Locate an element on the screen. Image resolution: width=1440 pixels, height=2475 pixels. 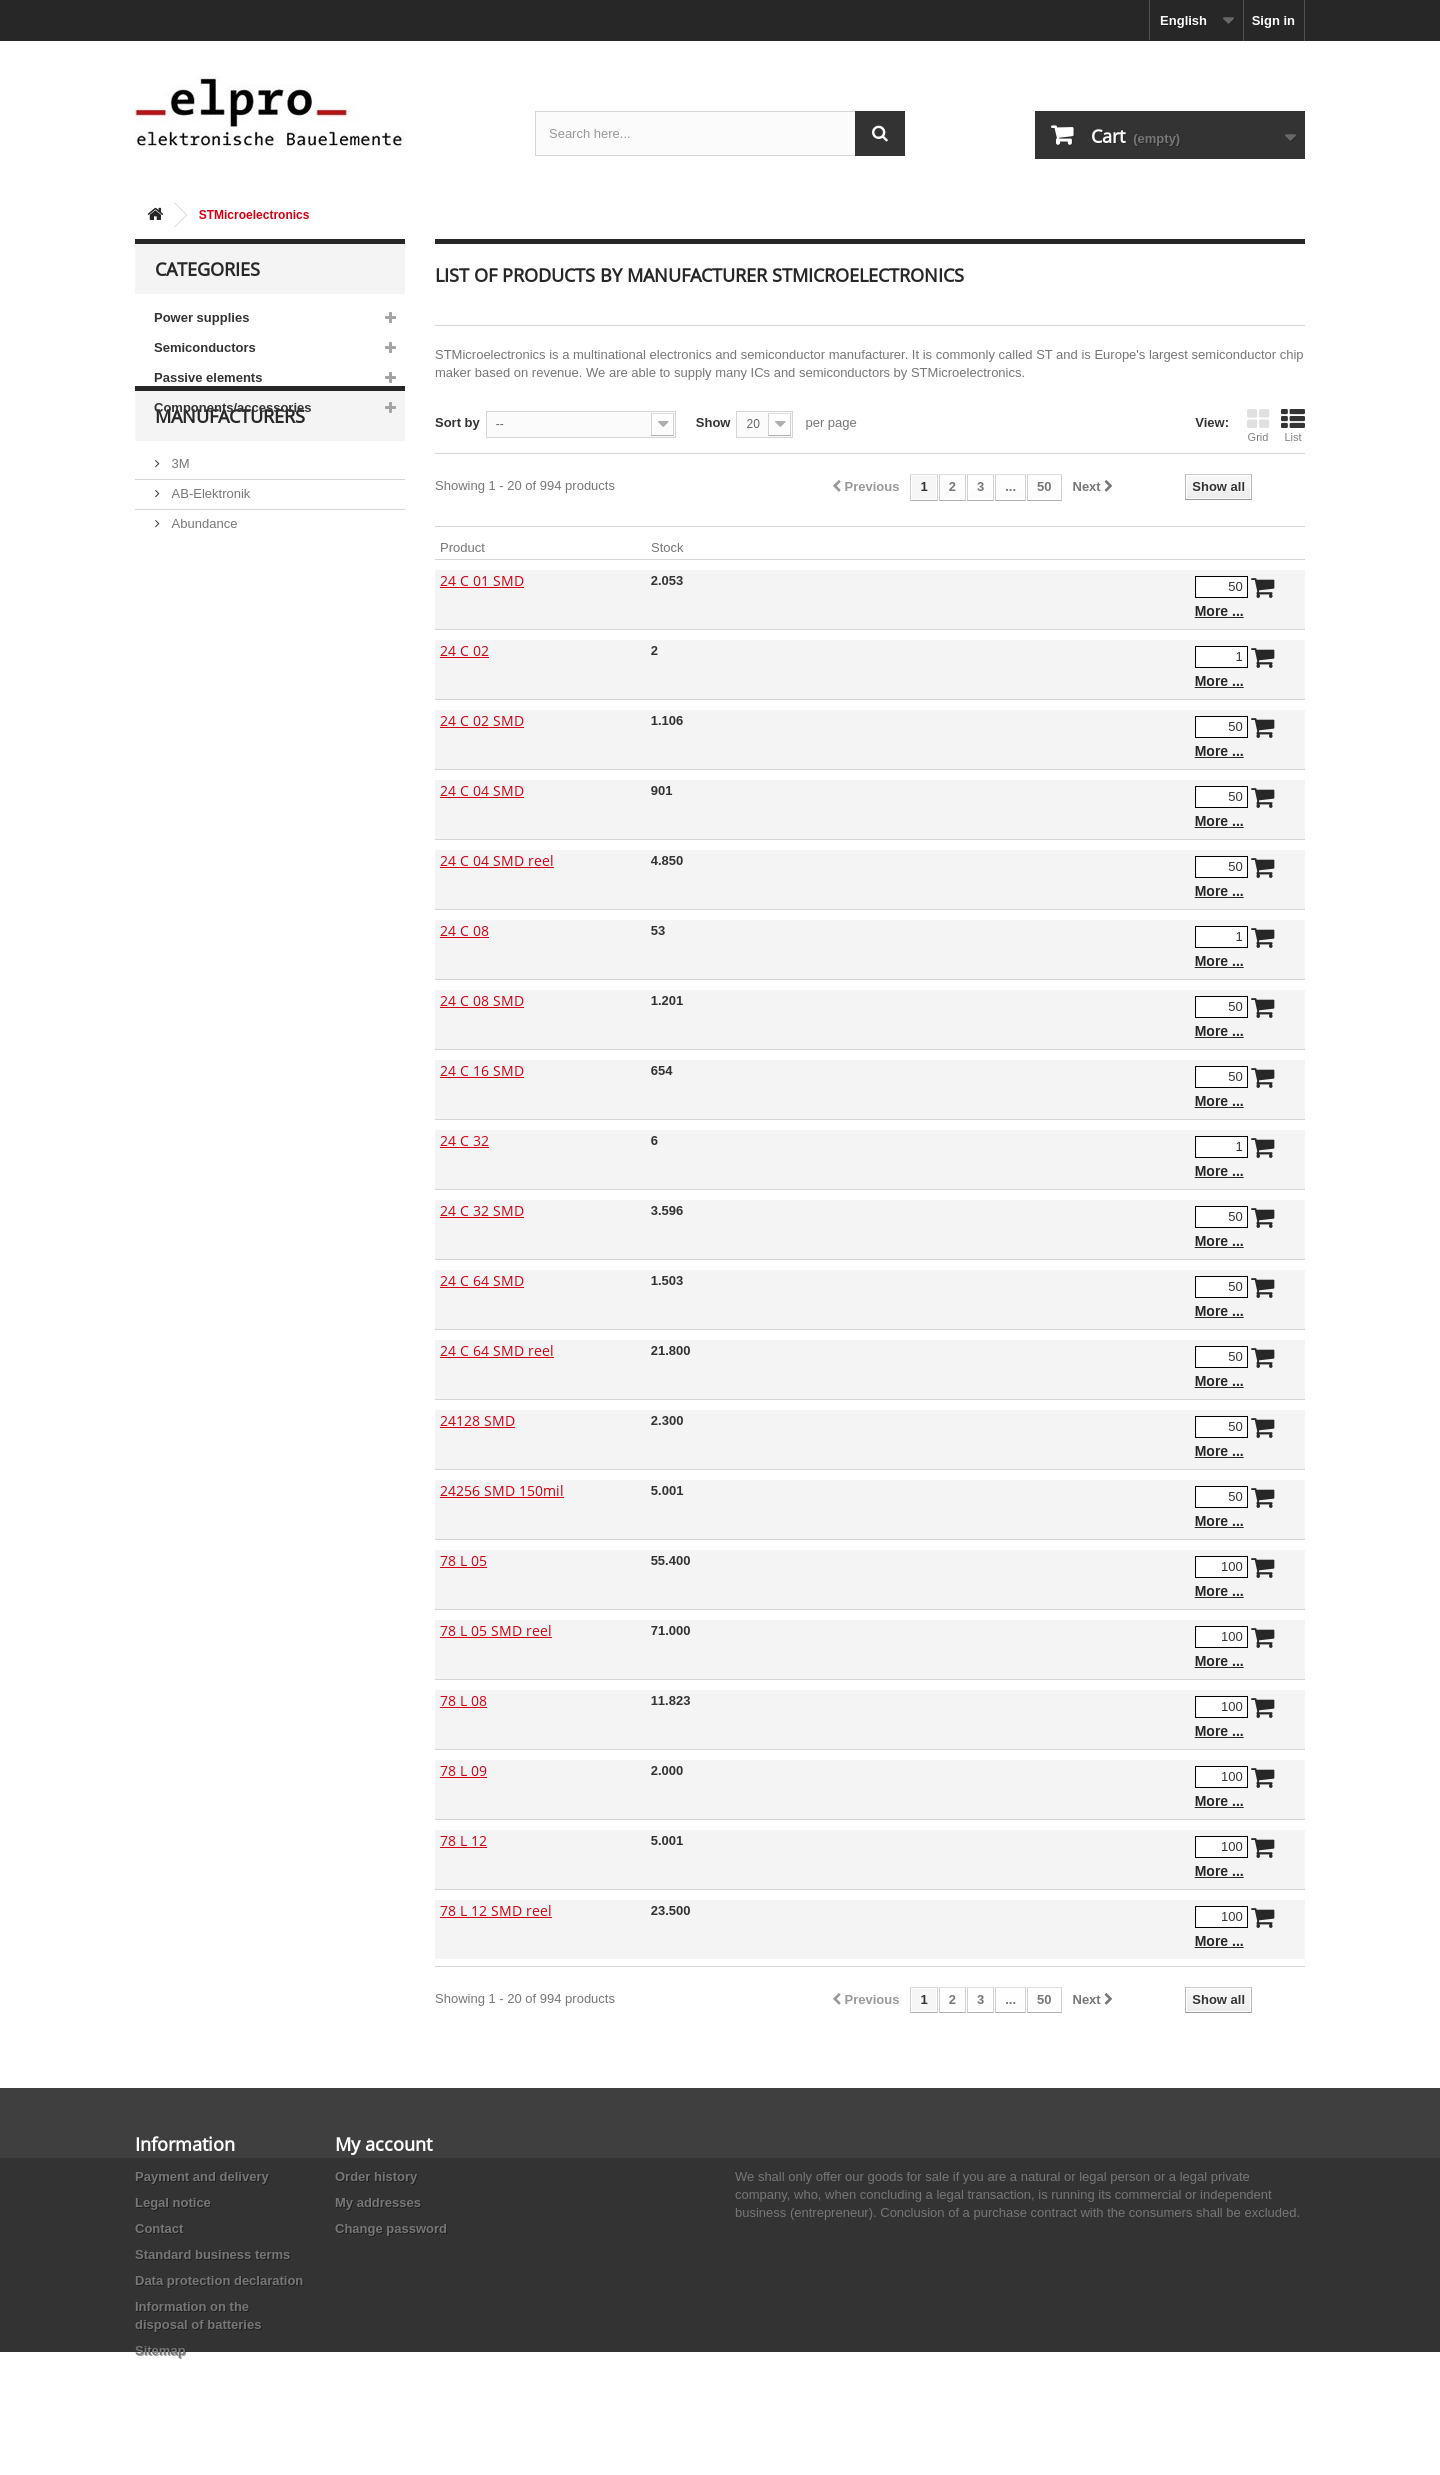
List is located at coordinates (1293, 425).